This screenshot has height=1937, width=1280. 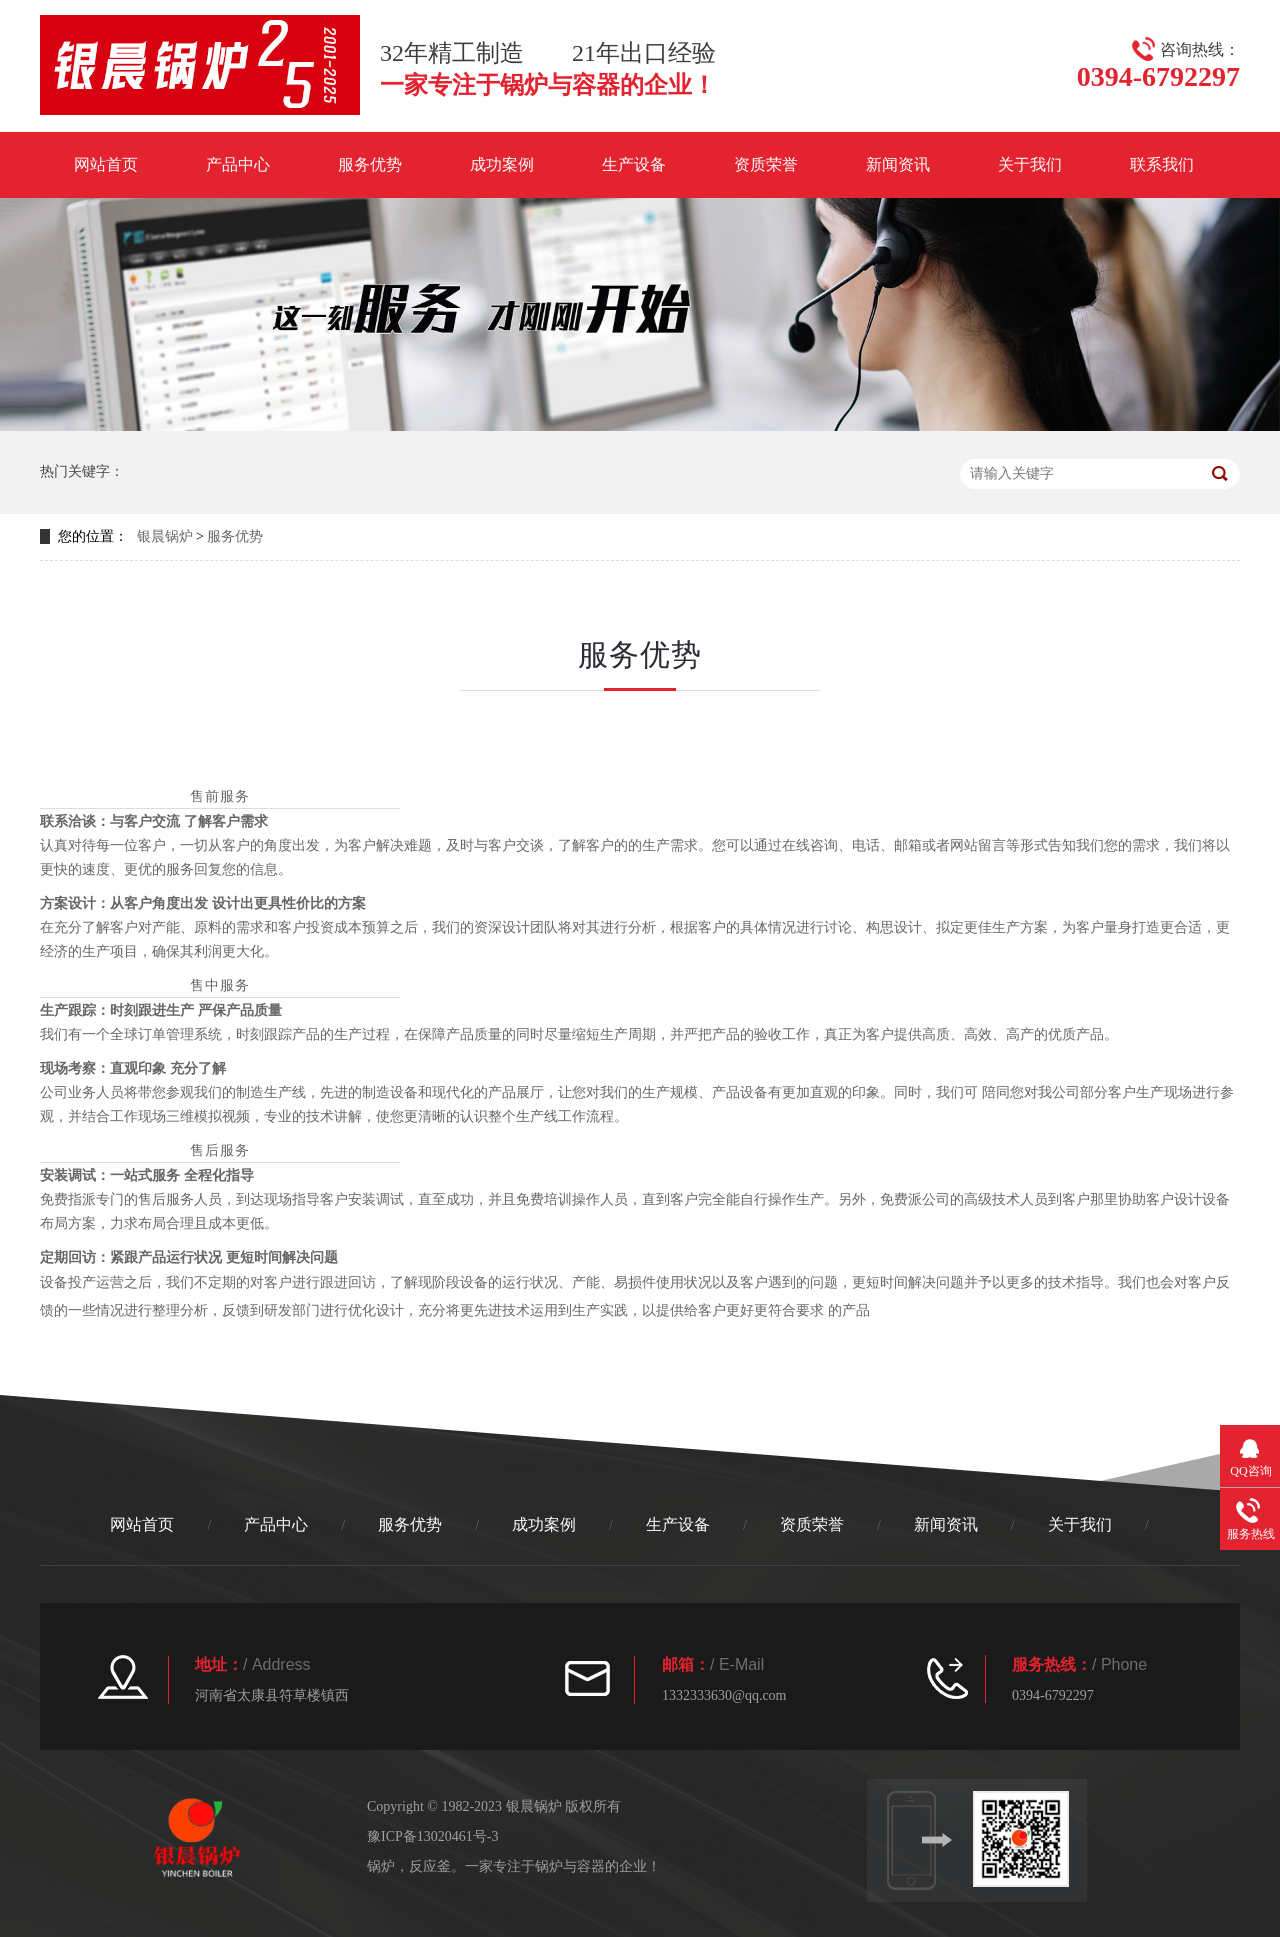 I want to click on 产品中心, so click(x=238, y=164).